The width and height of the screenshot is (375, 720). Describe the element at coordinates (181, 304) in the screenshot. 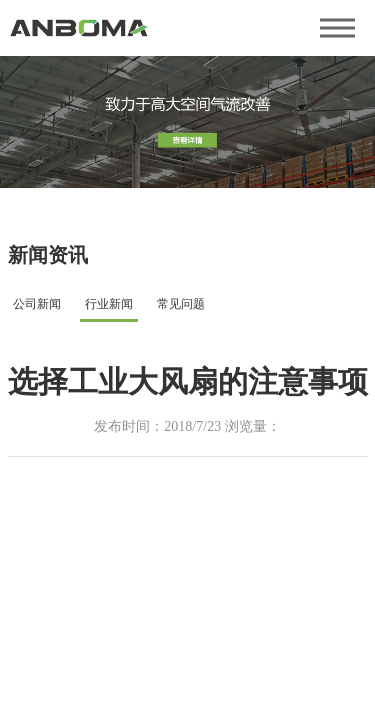

I see `常见问题` at that location.